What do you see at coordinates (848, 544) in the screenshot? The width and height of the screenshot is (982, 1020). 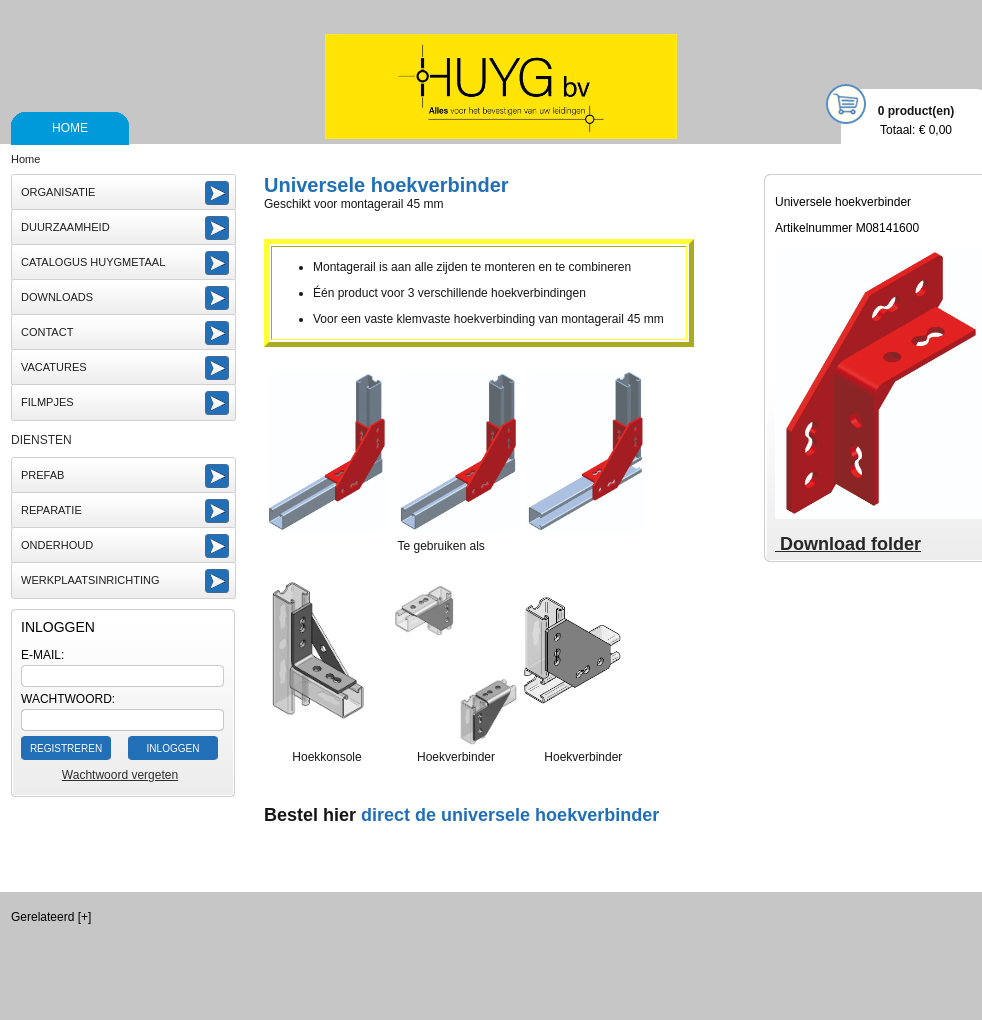 I see `Download folder` at bounding box center [848, 544].